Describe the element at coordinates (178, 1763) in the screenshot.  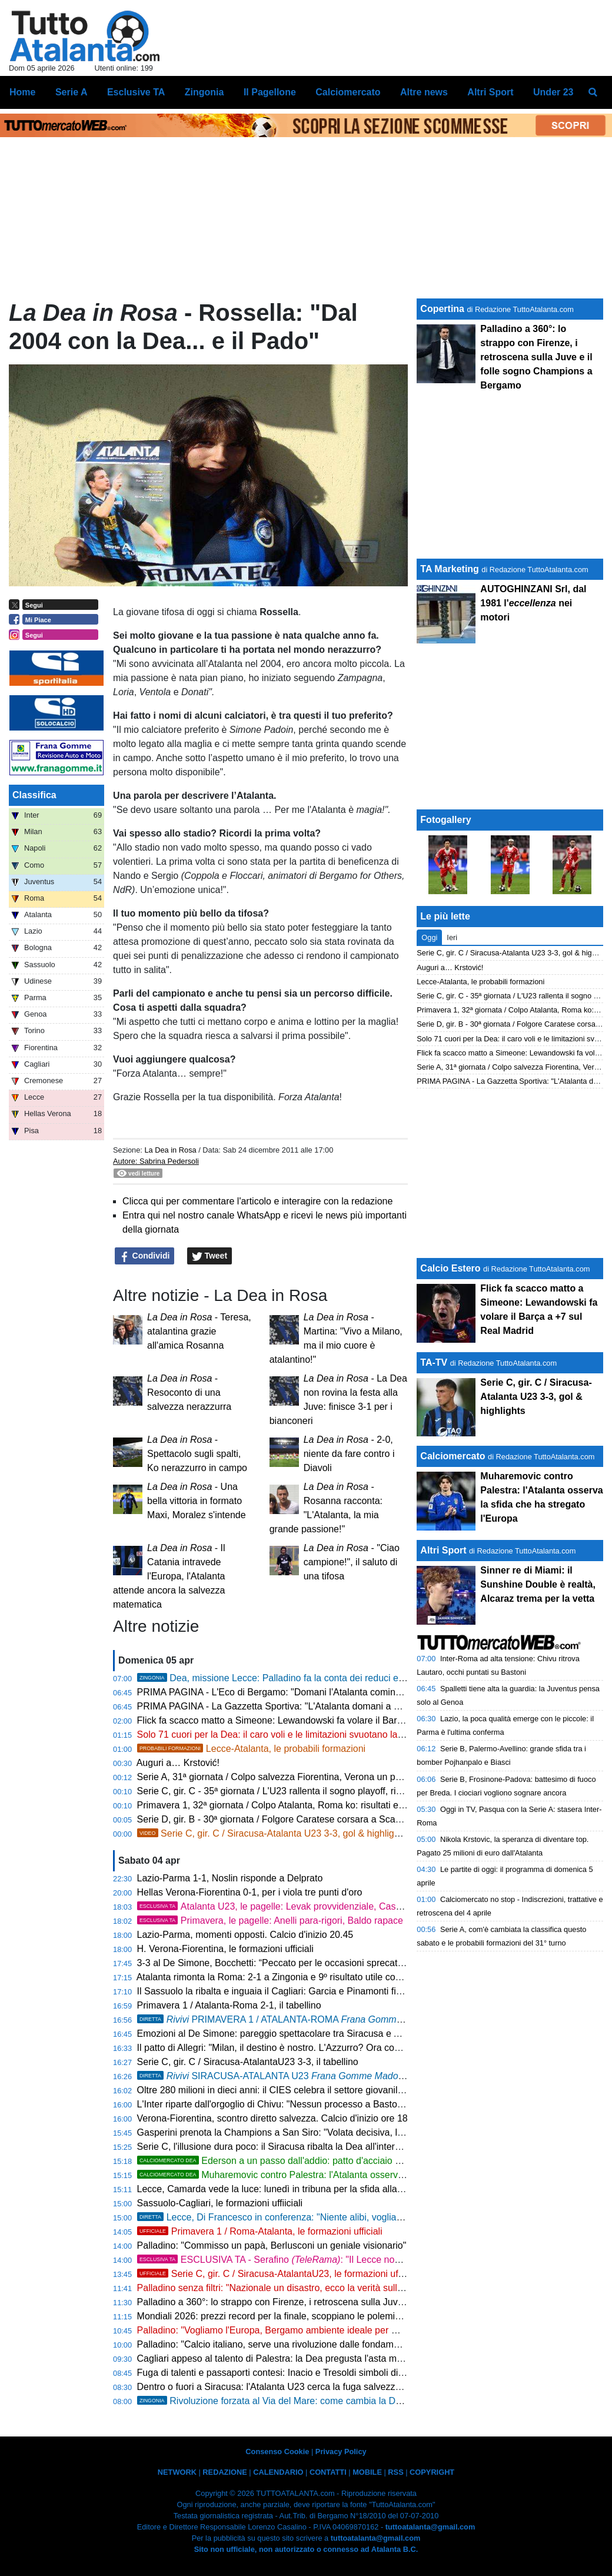
I see `Auguri a… Krstović!` at that location.